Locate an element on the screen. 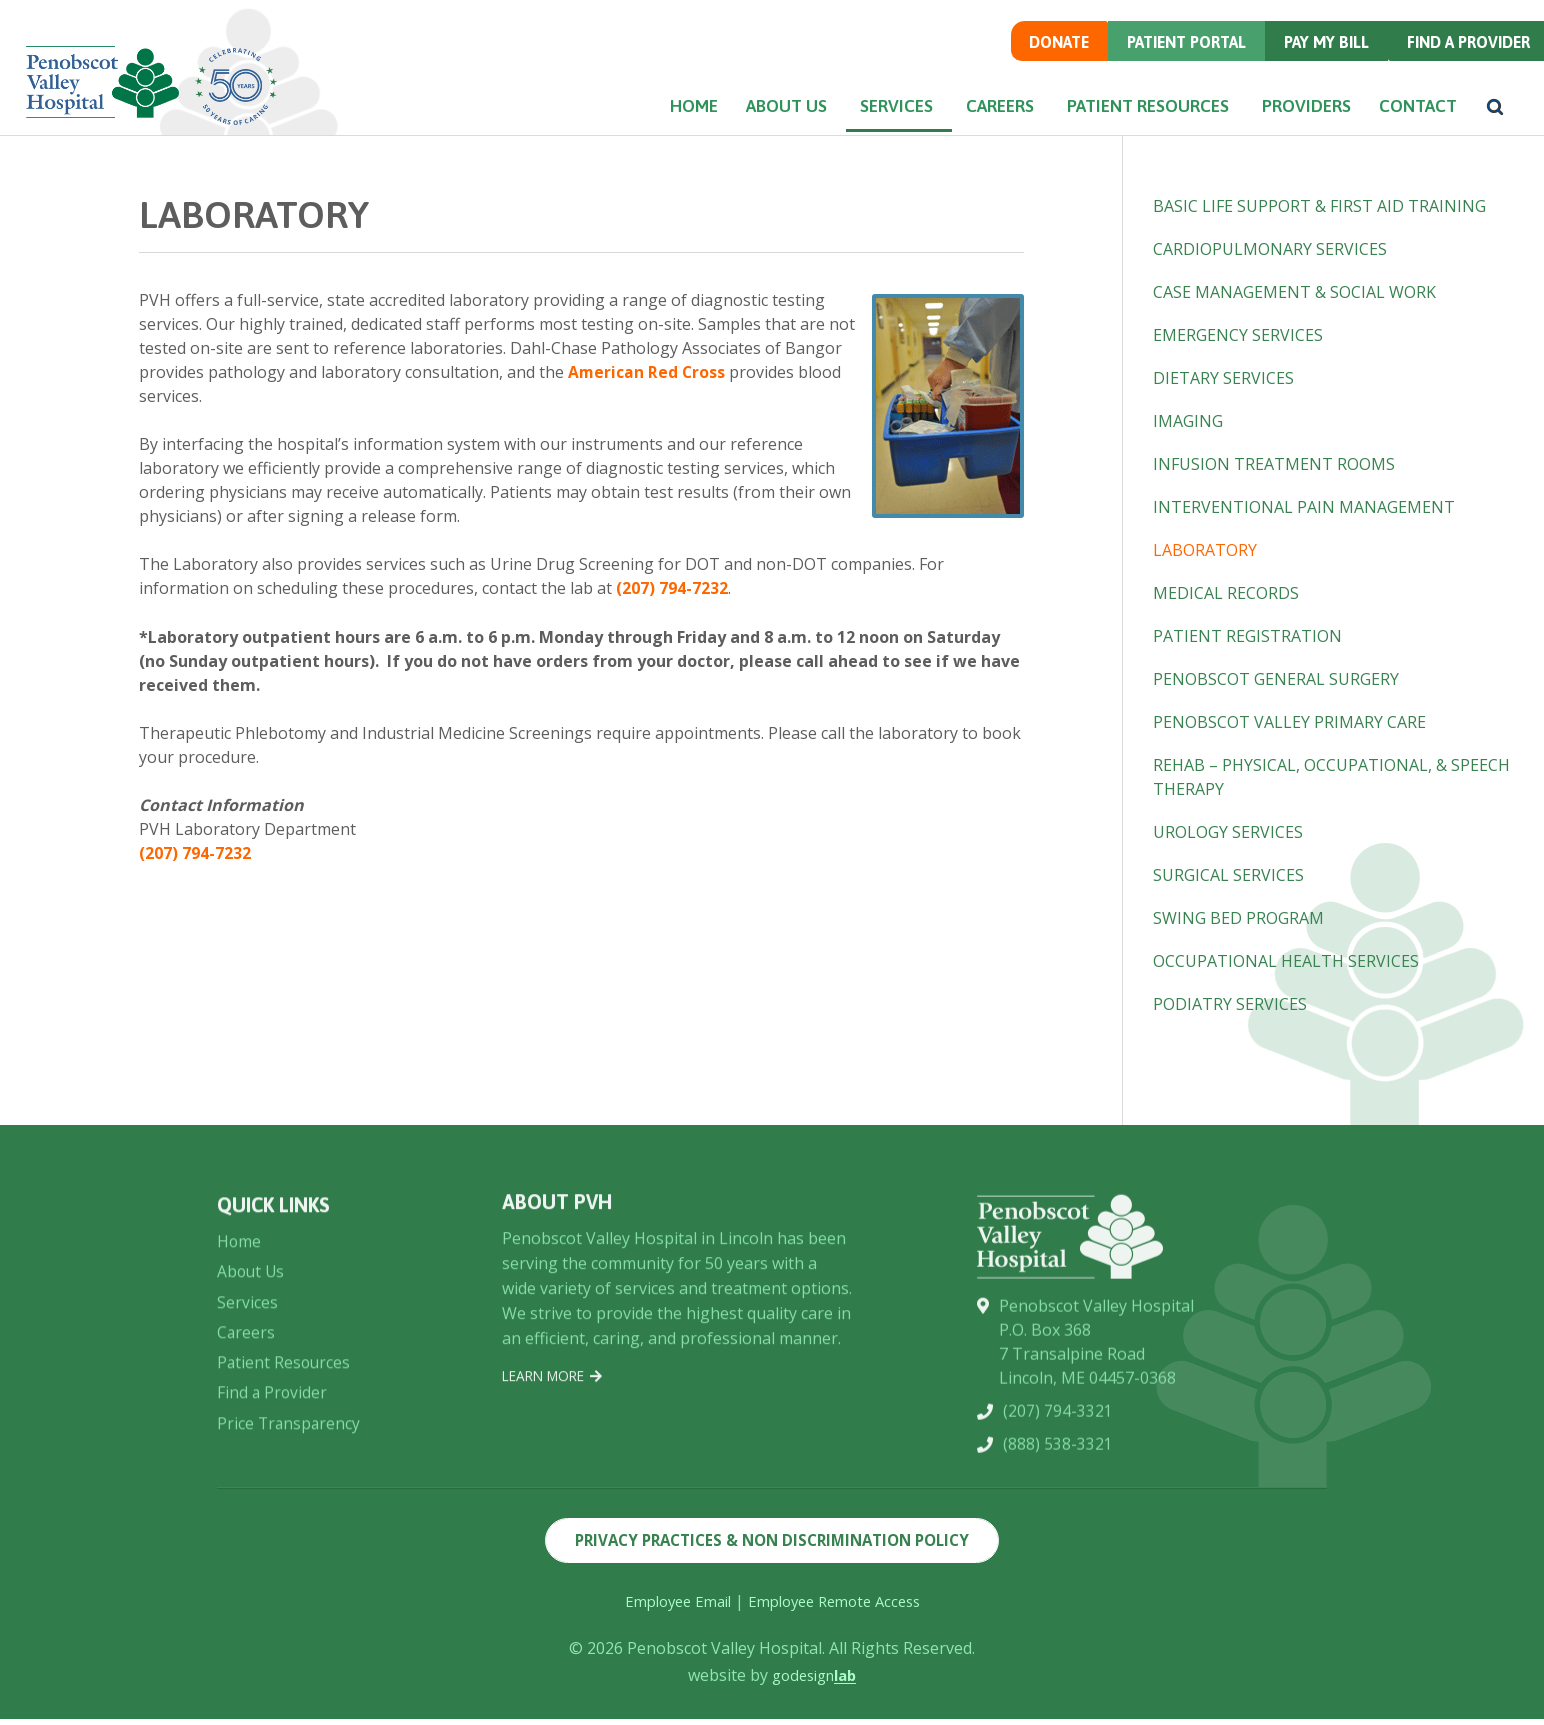 The image size is (1544, 1725). Patient Registration is located at coordinates (1247, 636).